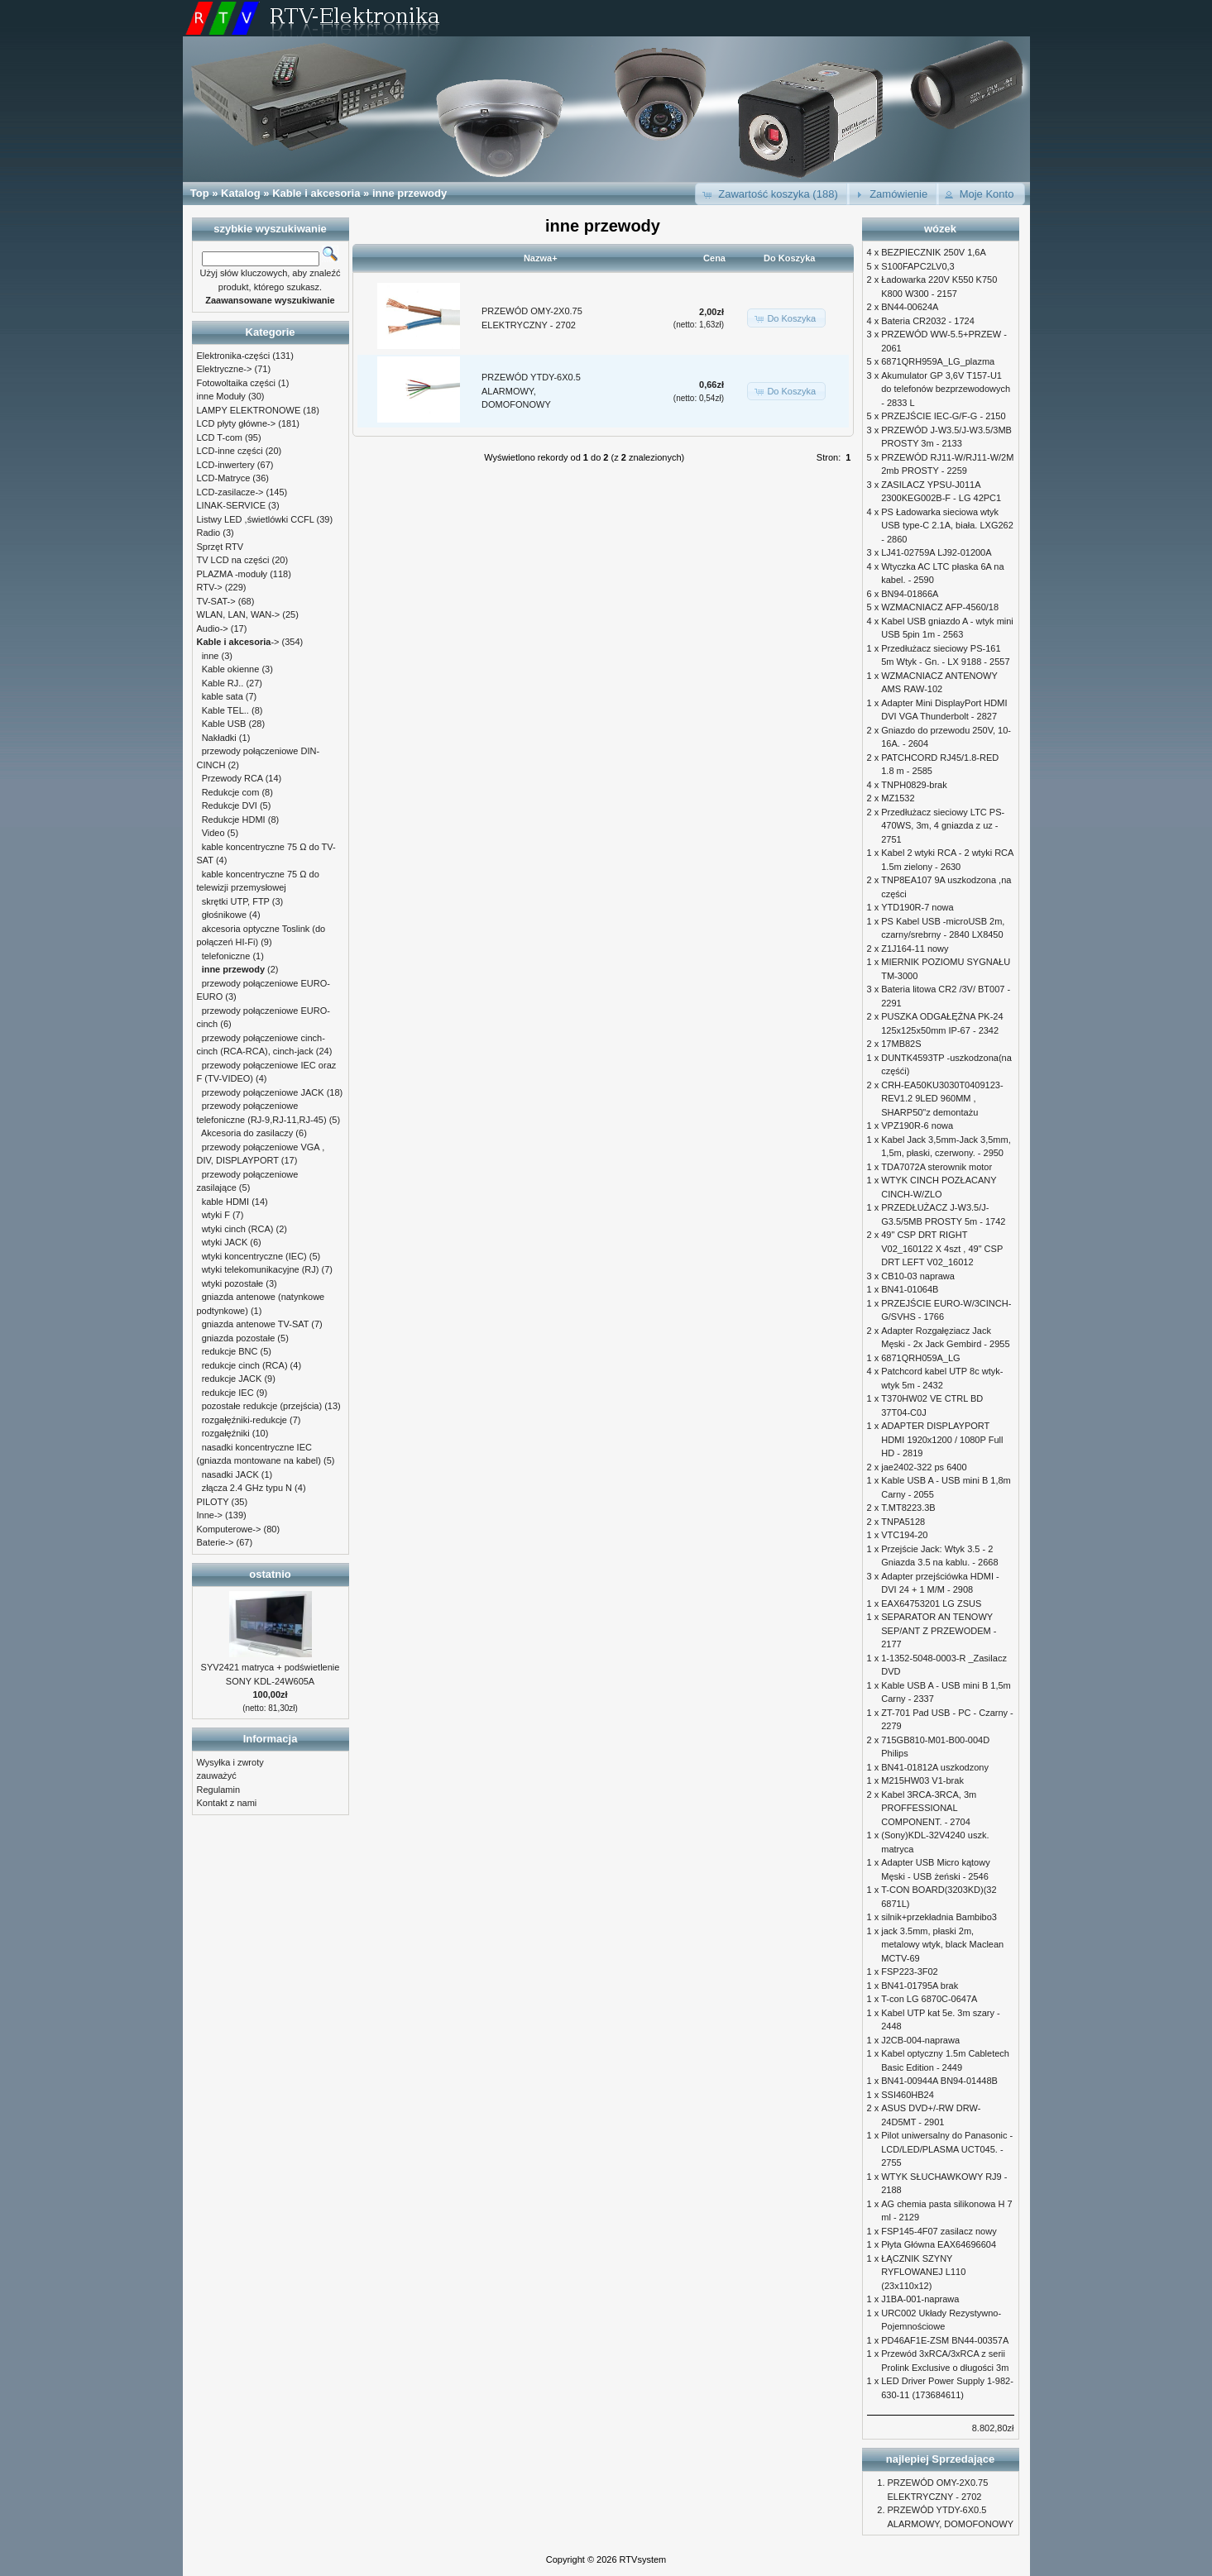 The height and width of the screenshot is (2576, 1212). I want to click on Kable okienne, so click(231, 669).